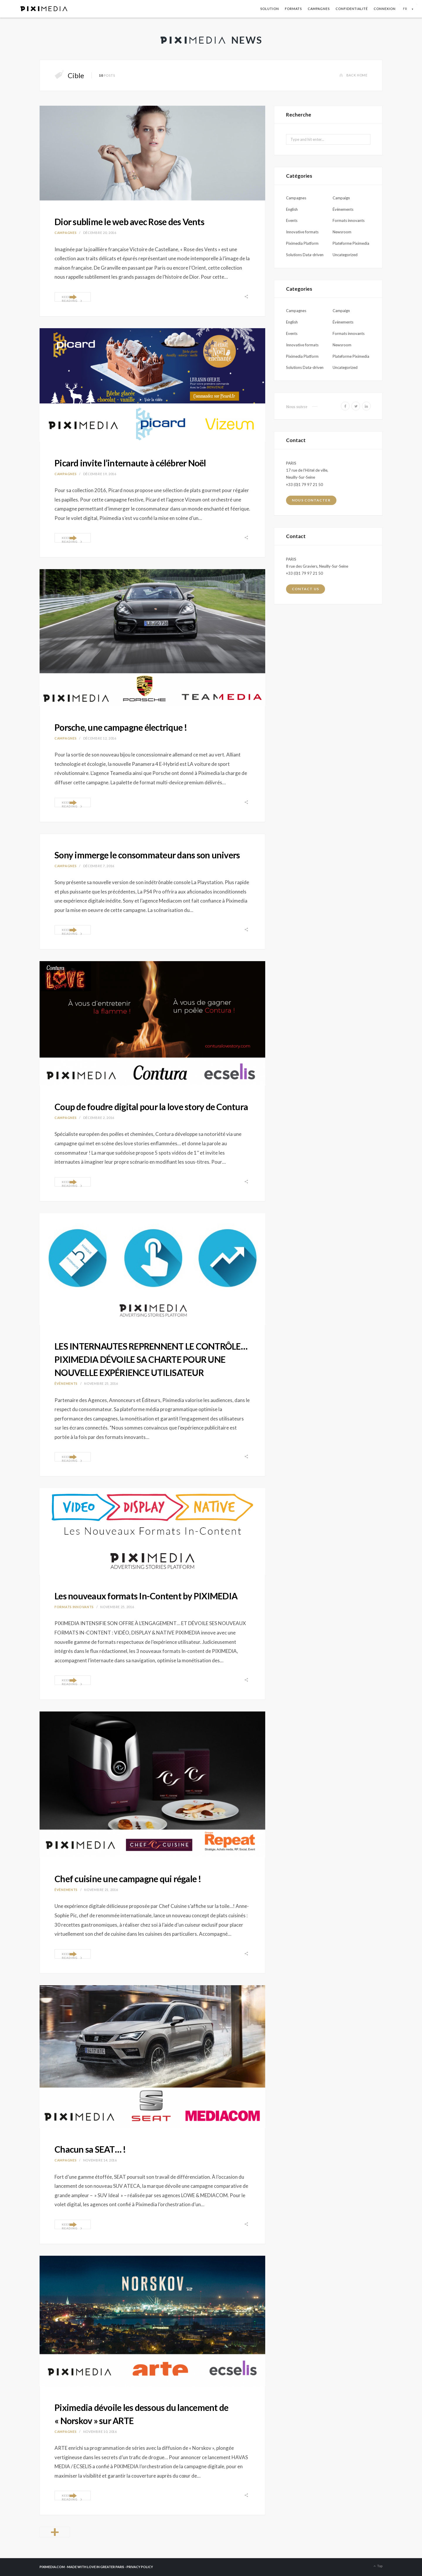  Describe the element at coordinates (151, 1359) in the screenshot. I see `LES INTERNAUTES REPRENNENT LE CONTRÔLE… PIXIMEDIA DÉVOILE SA CHARTE POUR UNE NOUVELLE EXPÉRIENCE UTILISATEUR` at that location.